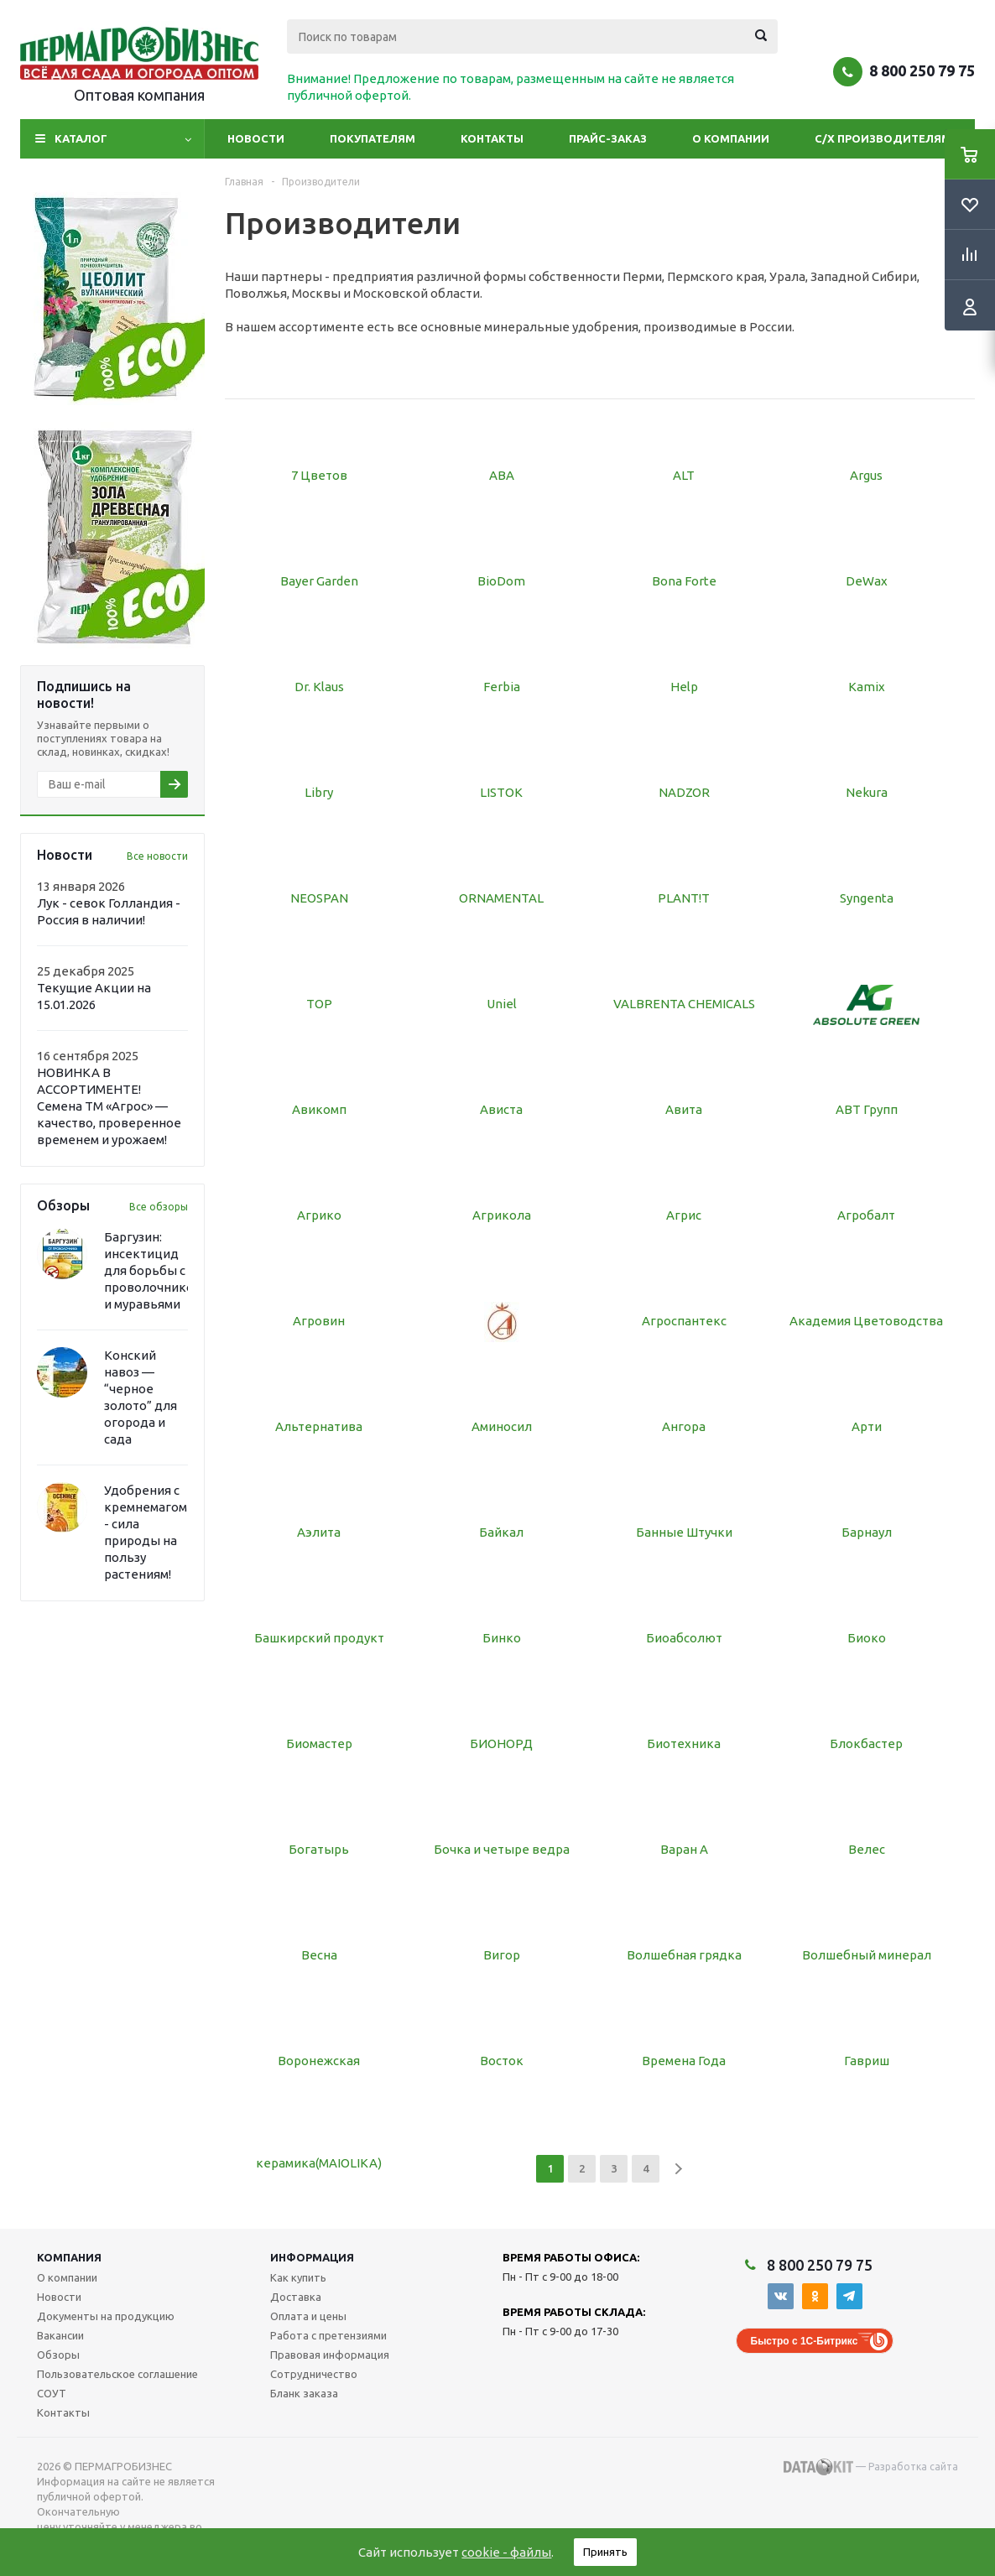 The image size is (995, 2576). What do you see at coordinates (608, 138) in the screenshot?
I see `Прайс-заказ` at bounding box center [608, 138].